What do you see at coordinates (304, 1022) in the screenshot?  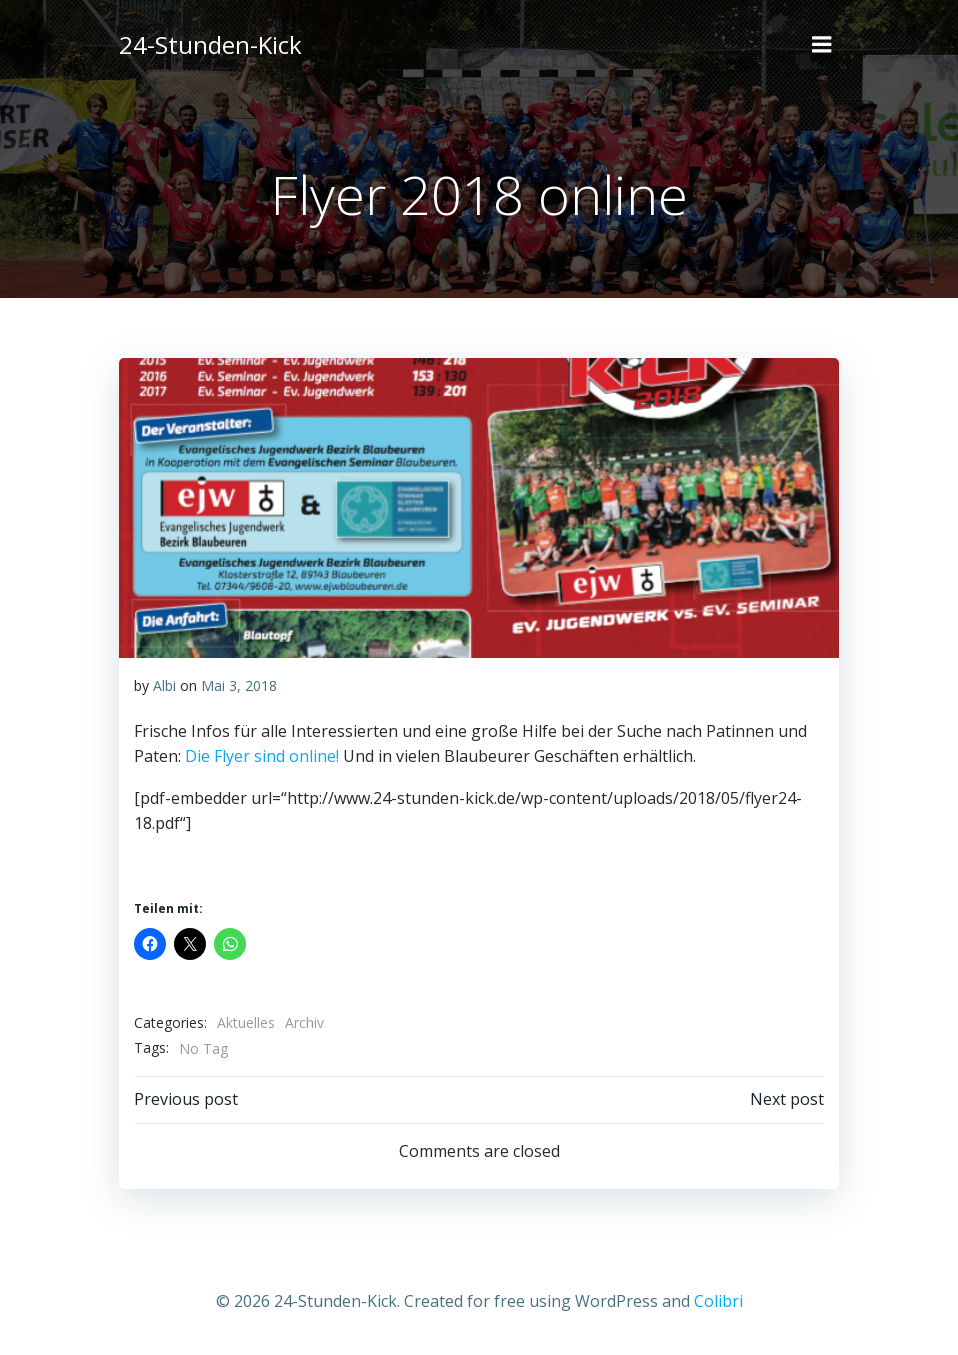 I see `Archiv` at bounding box center [304, 1022].